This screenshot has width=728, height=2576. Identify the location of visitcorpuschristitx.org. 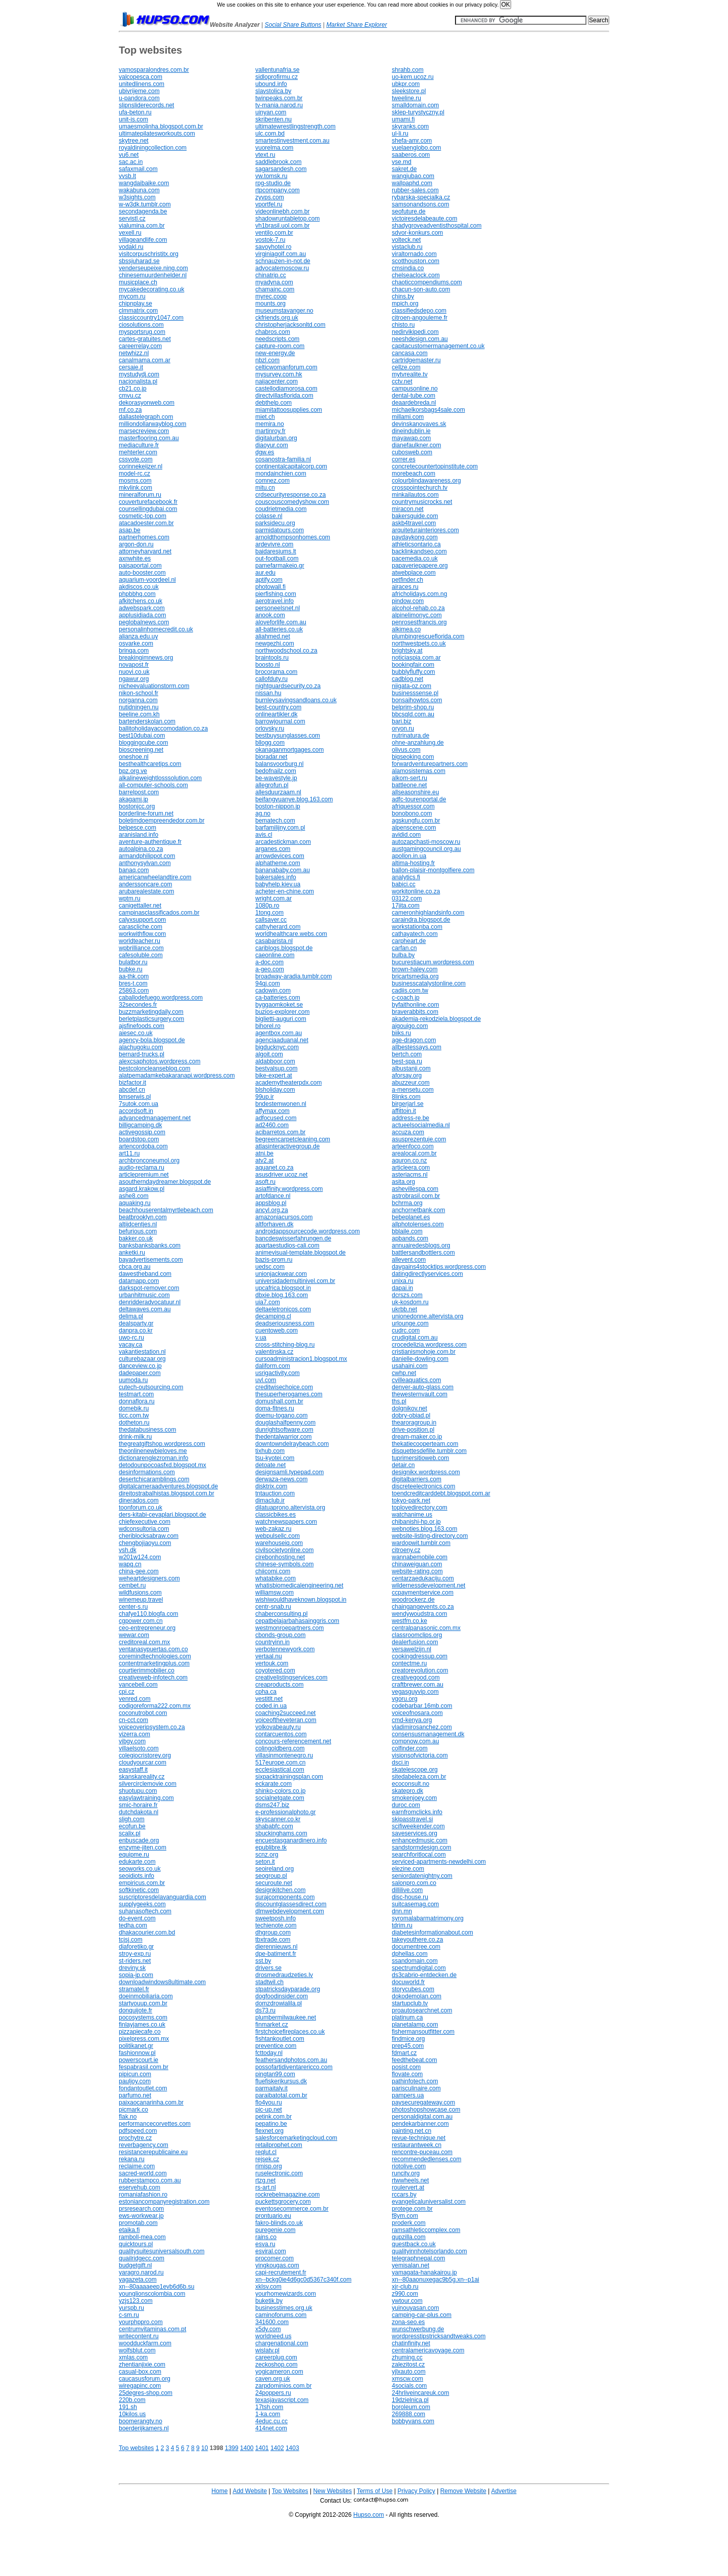
(148, 253).